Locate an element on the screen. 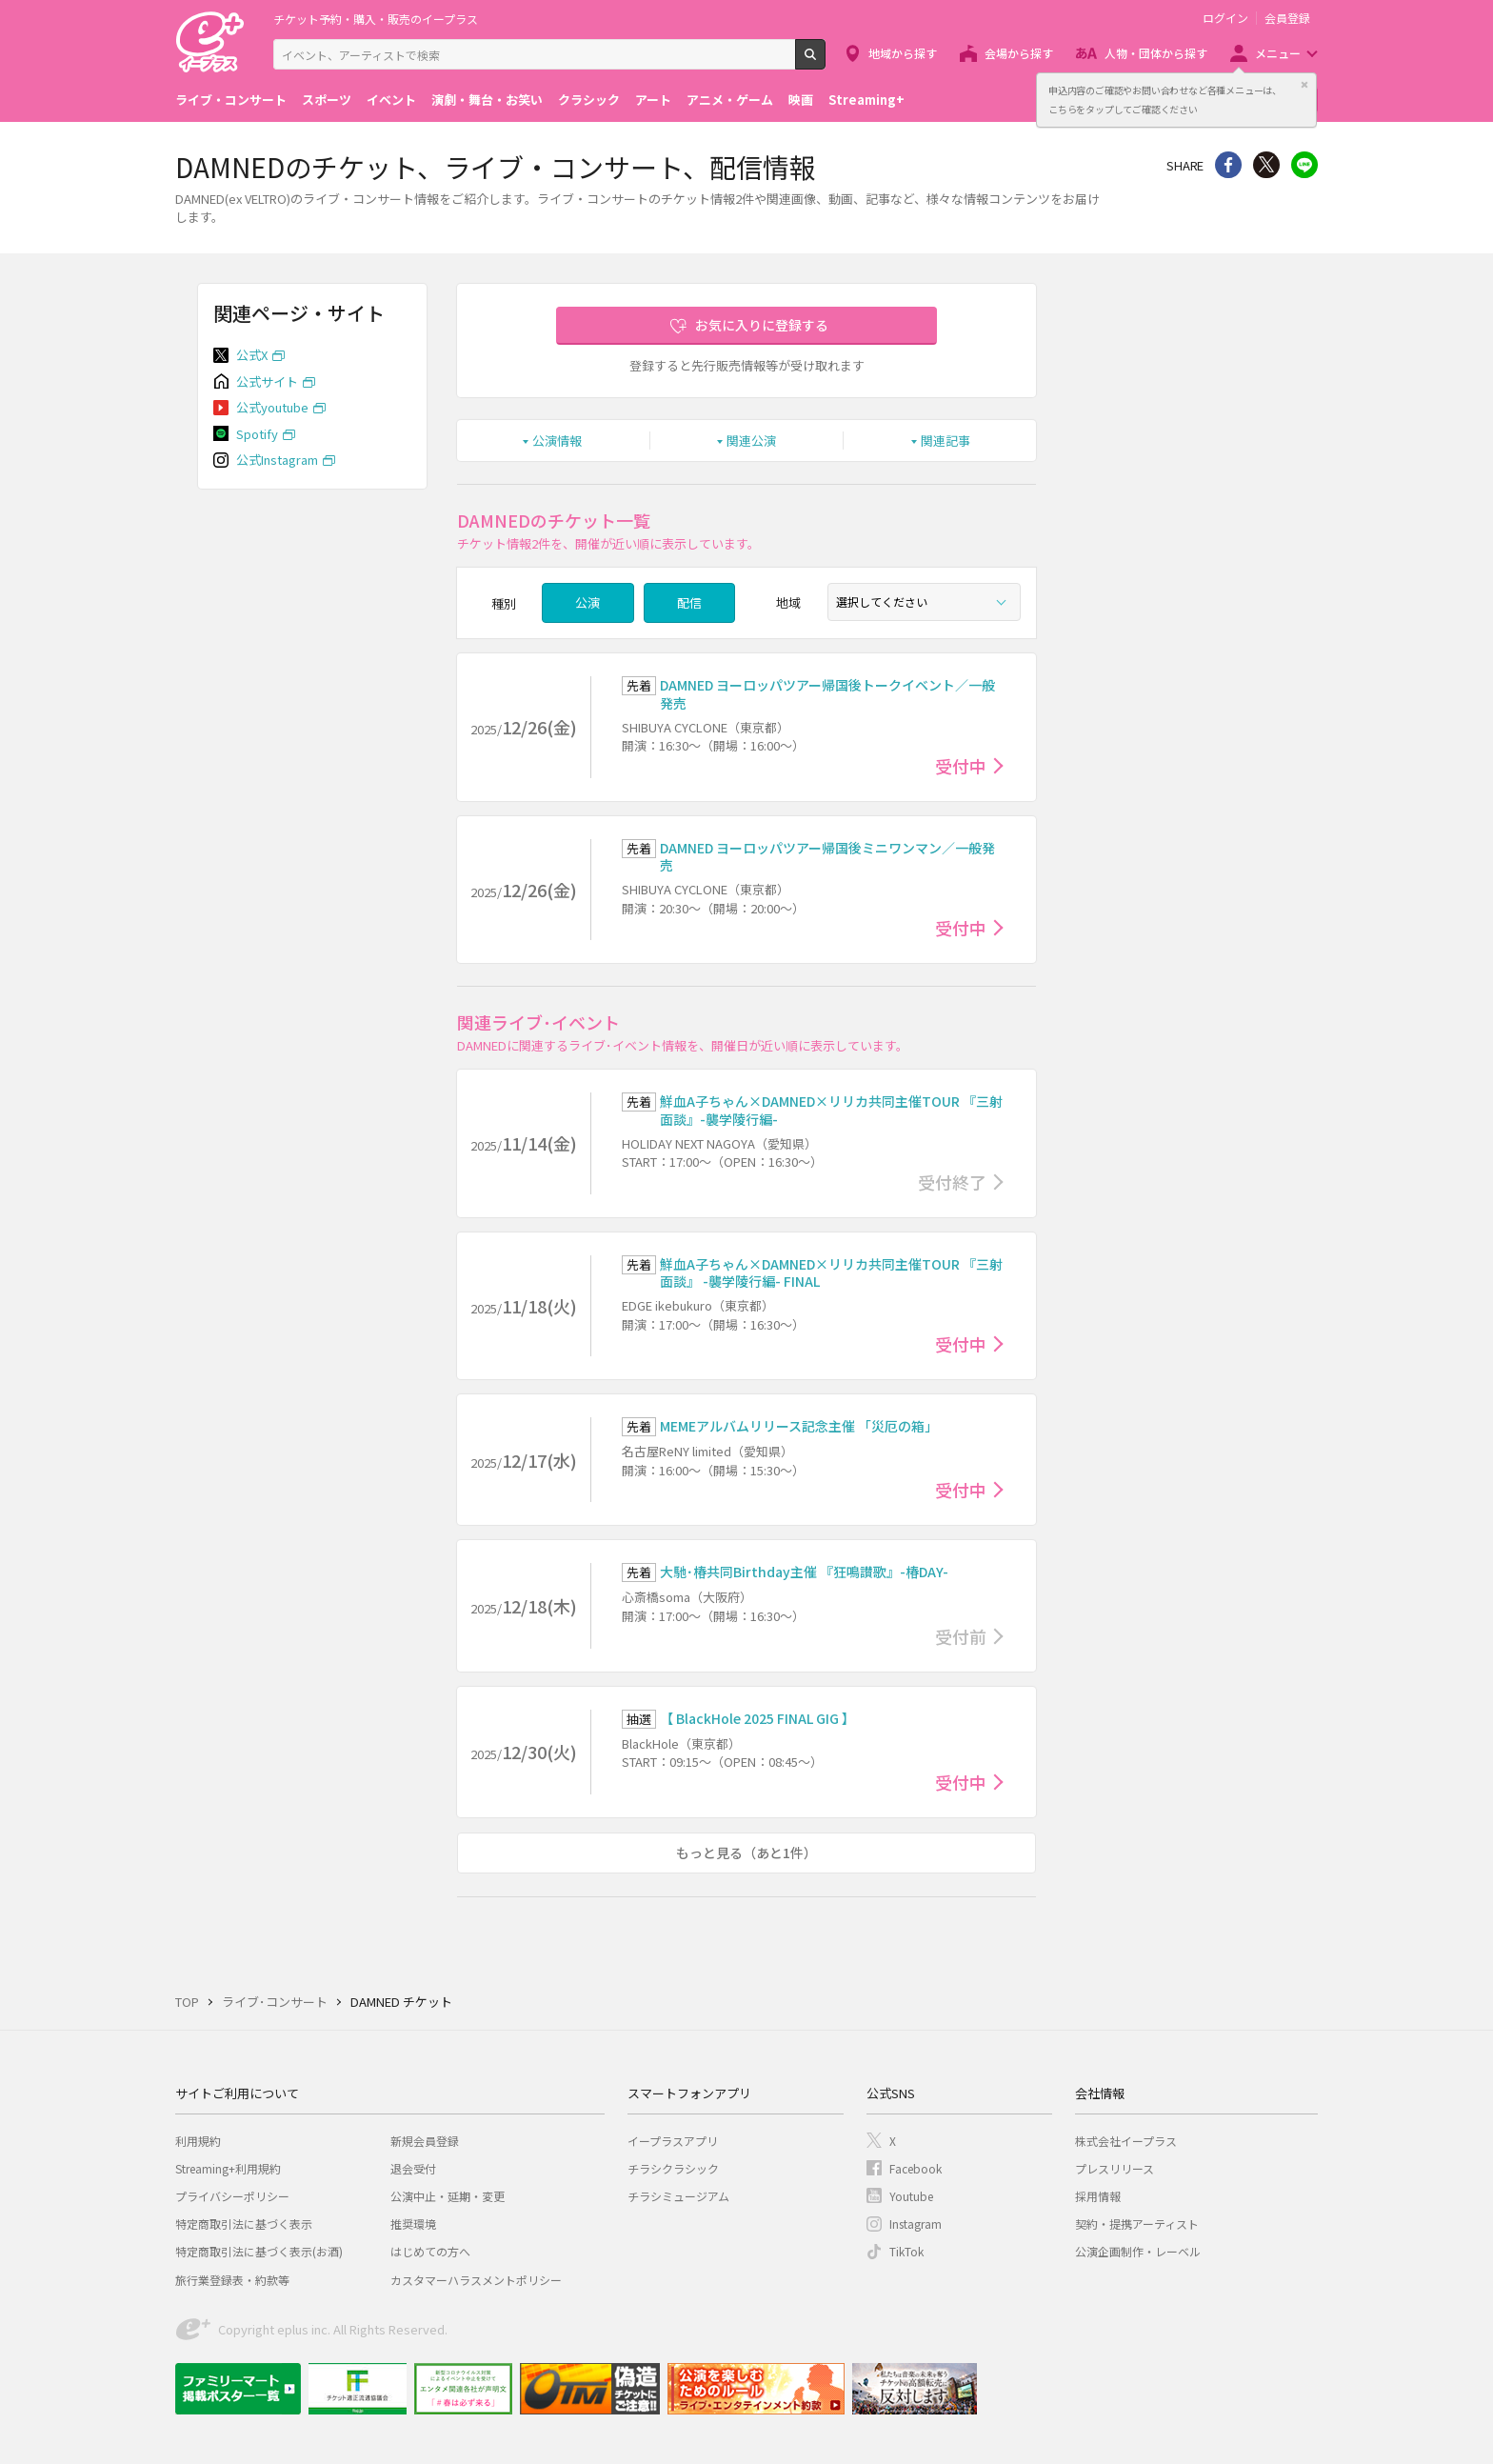 This screenshot has width=1493, height=2464. 人物・団体から探す is located at coordinates (1156, 53).